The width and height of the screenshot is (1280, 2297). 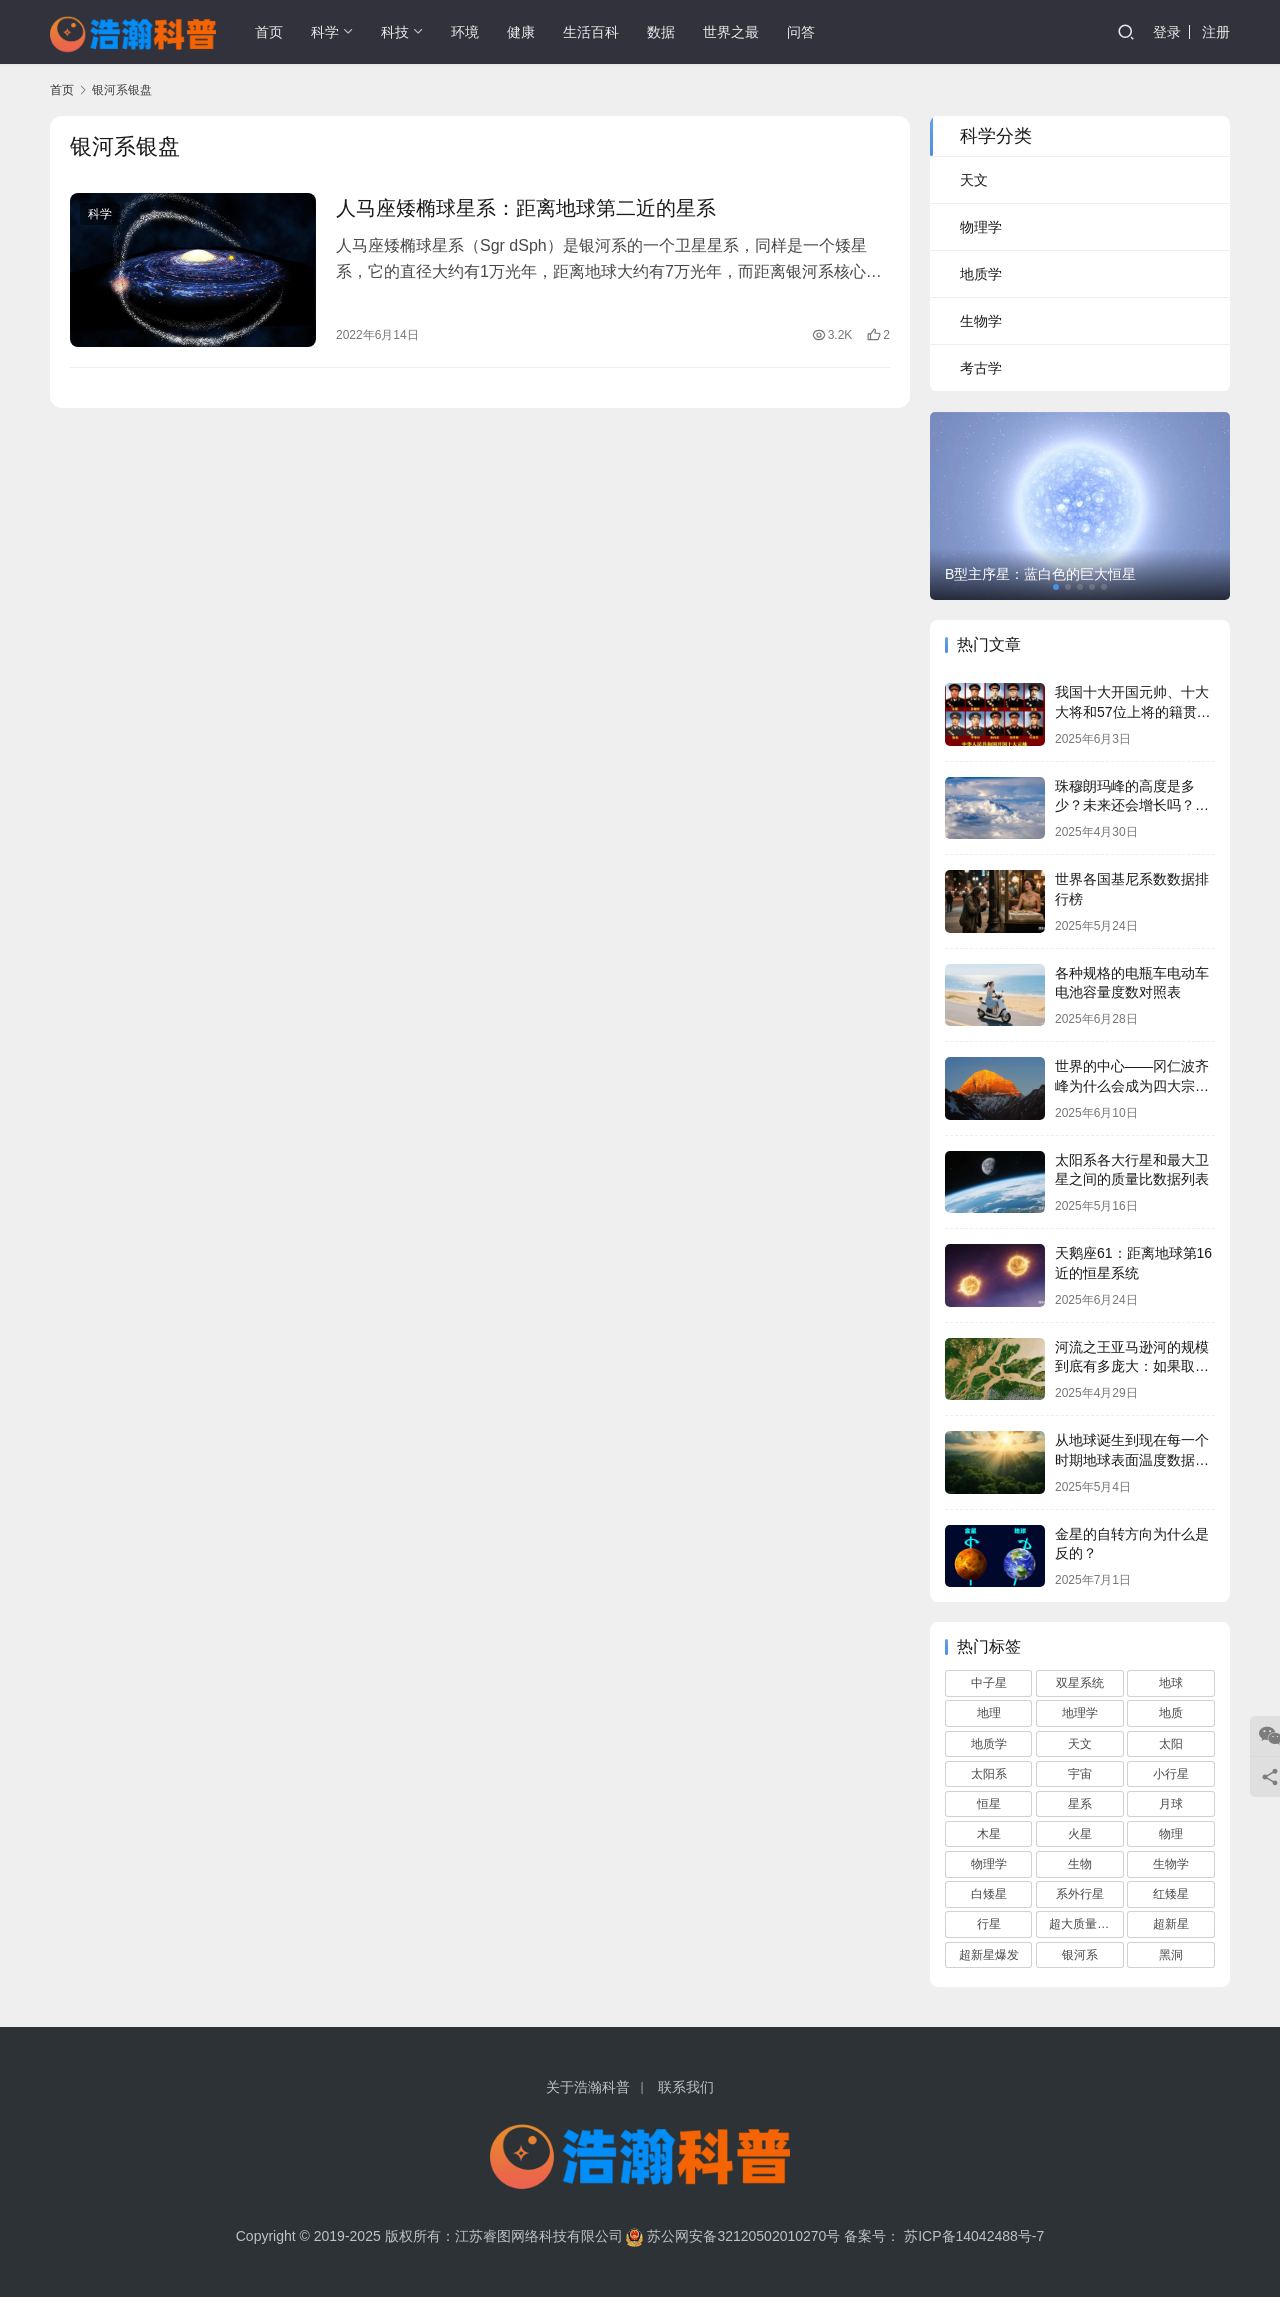 I want to click on 木星 [木星 (61 项)], so click(x=989, y=1834).